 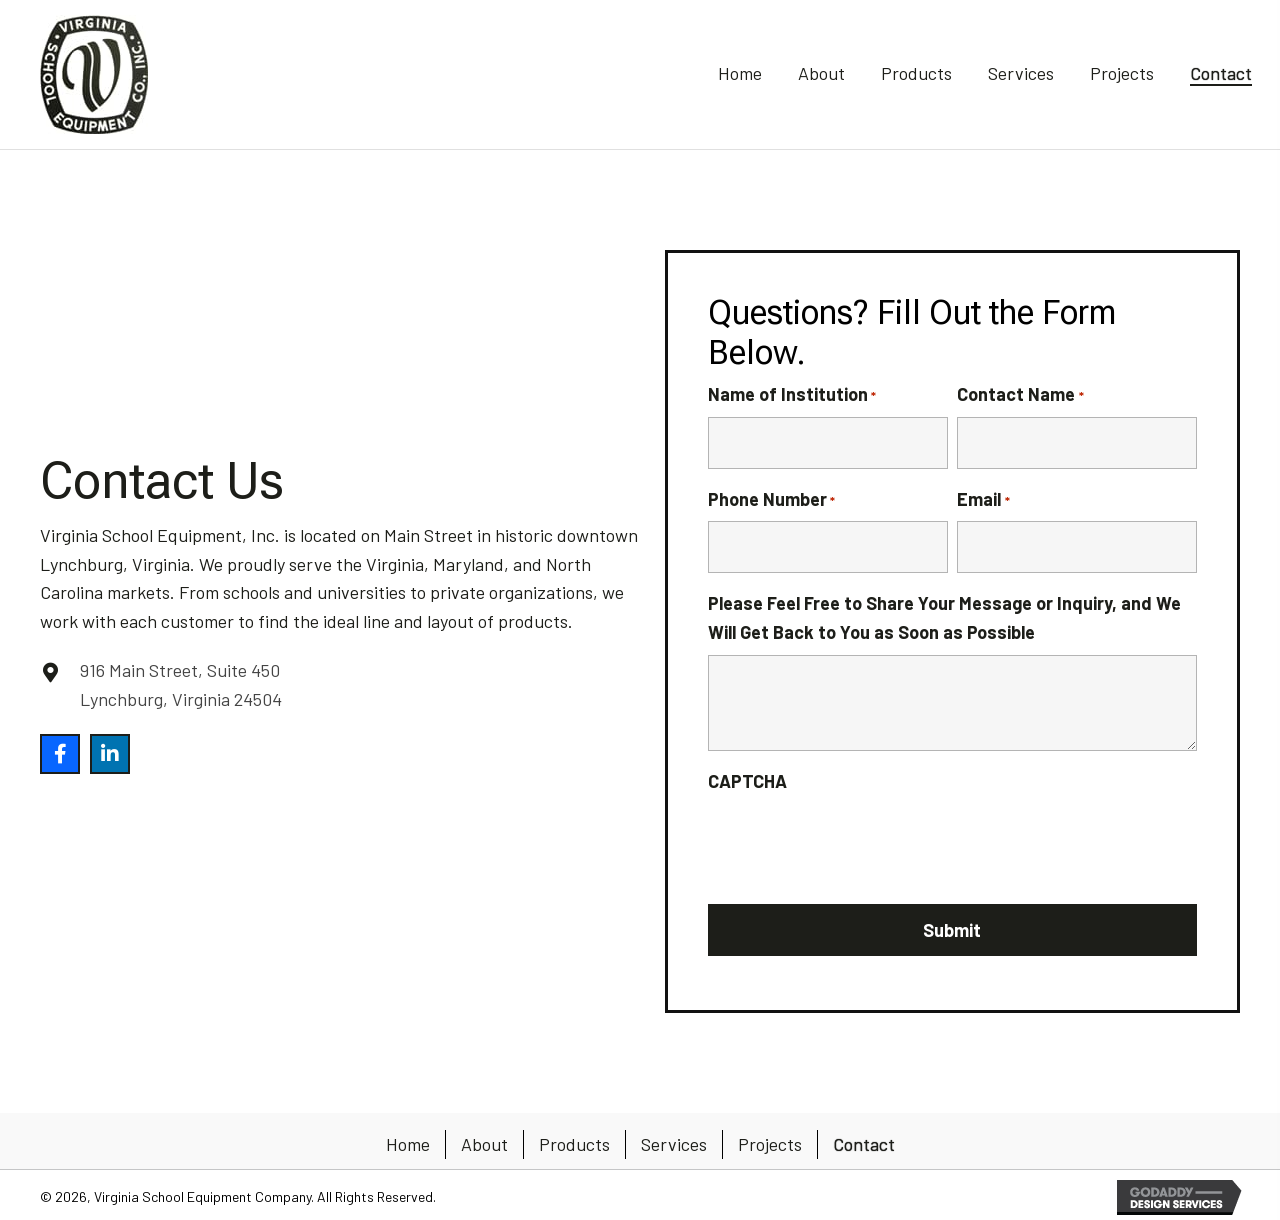 What do you see at coordinates (860, 843) in the screenshot?
I see `[presentation]` at bounding box center [860, 843].